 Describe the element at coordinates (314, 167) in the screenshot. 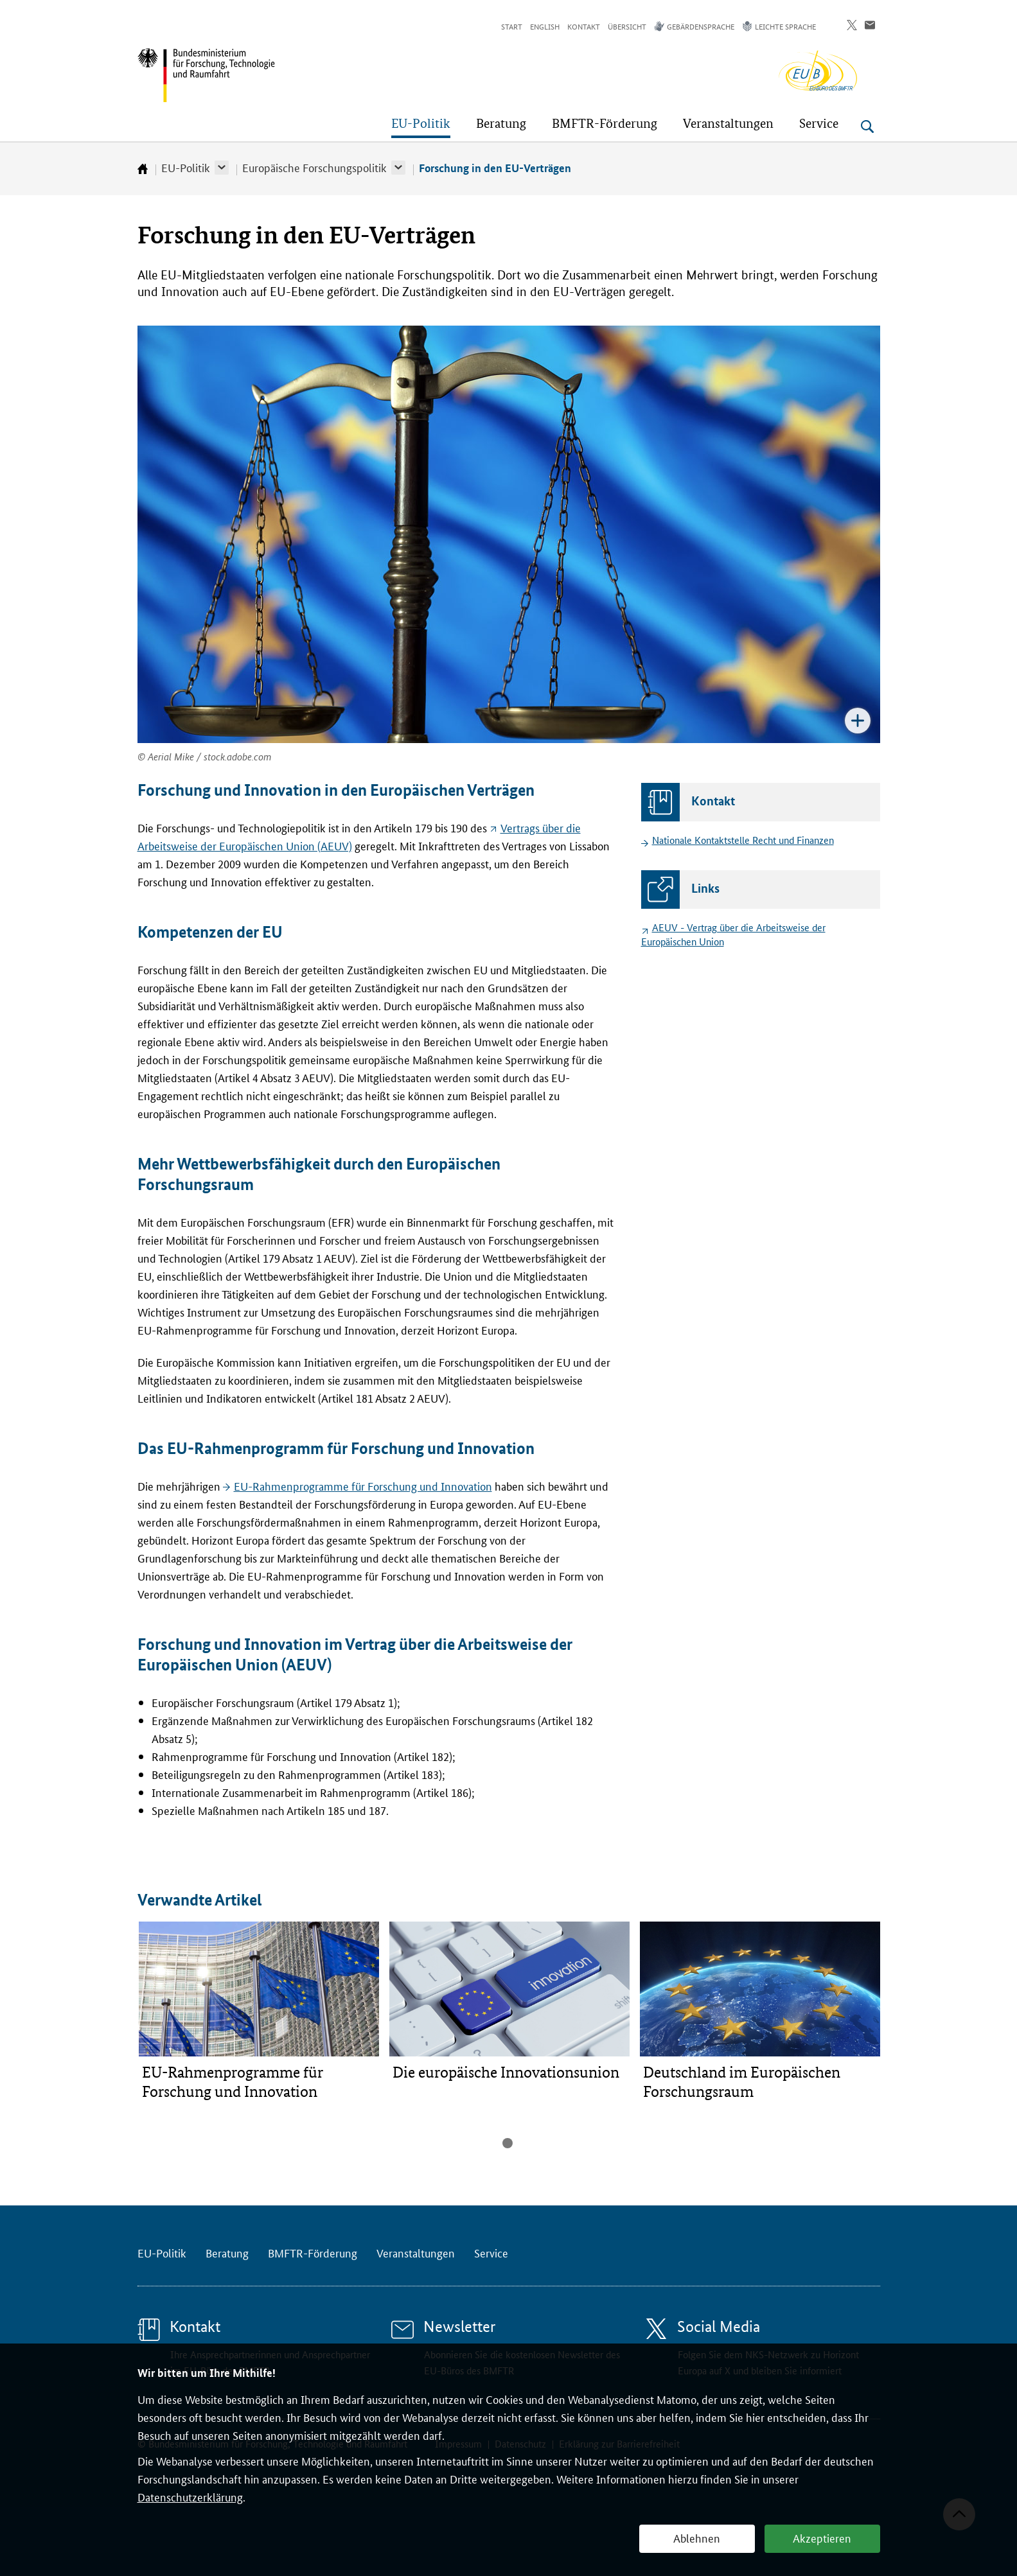

I see `Europäische Forschungspolitik` at that location.